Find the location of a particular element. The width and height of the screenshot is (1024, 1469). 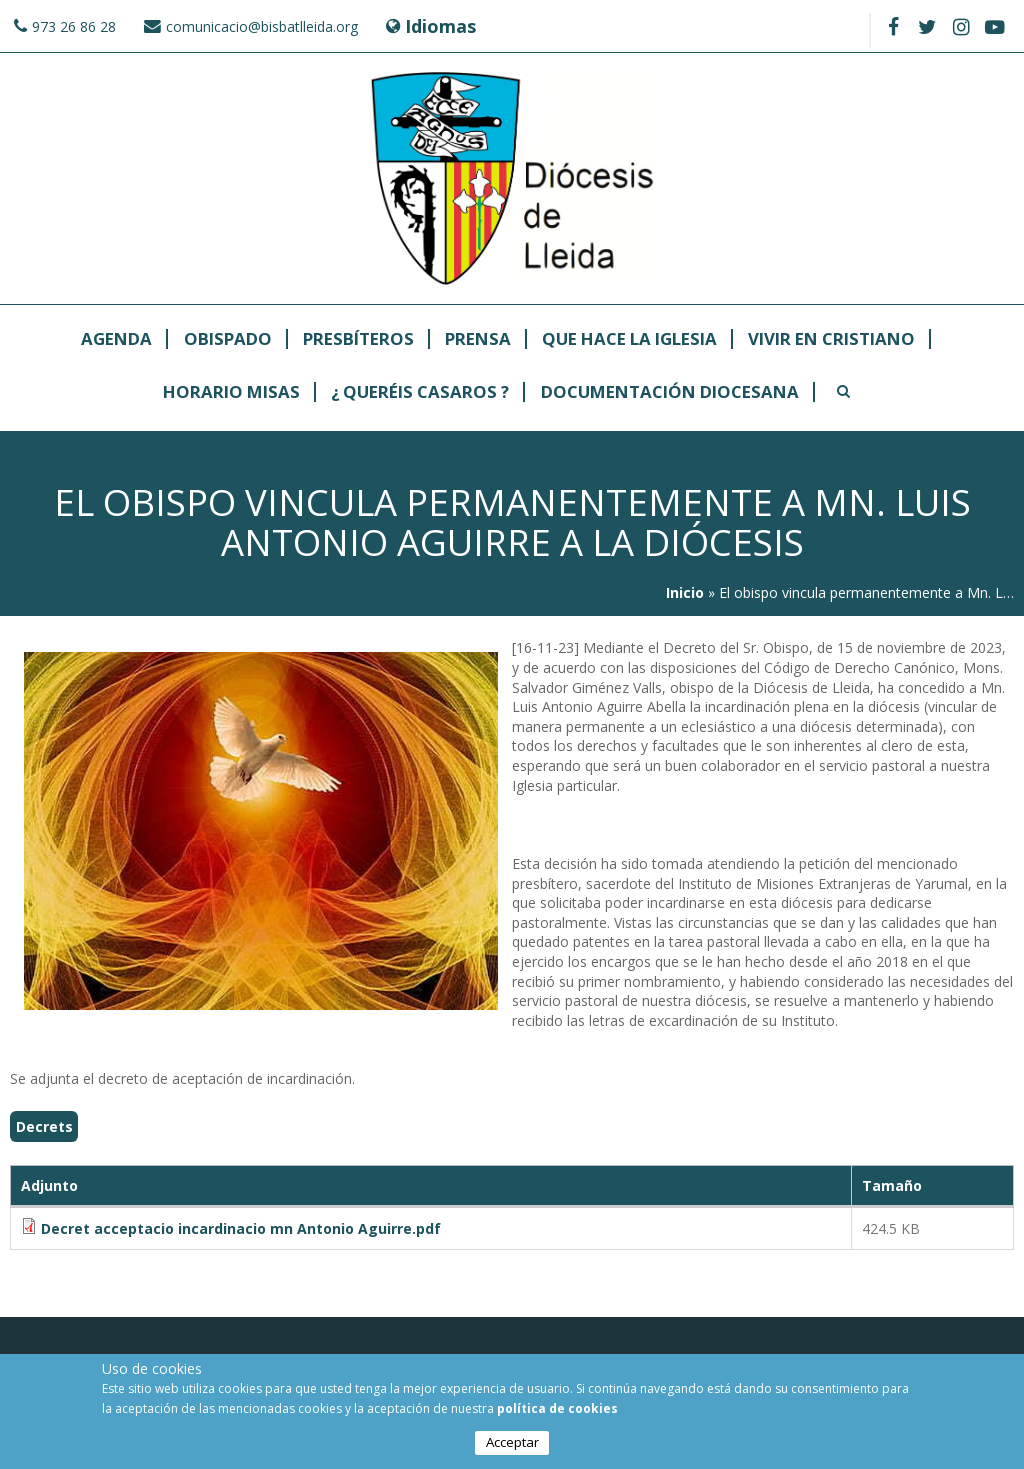

Documentación Diocesana is located at coordinates (670, 392).